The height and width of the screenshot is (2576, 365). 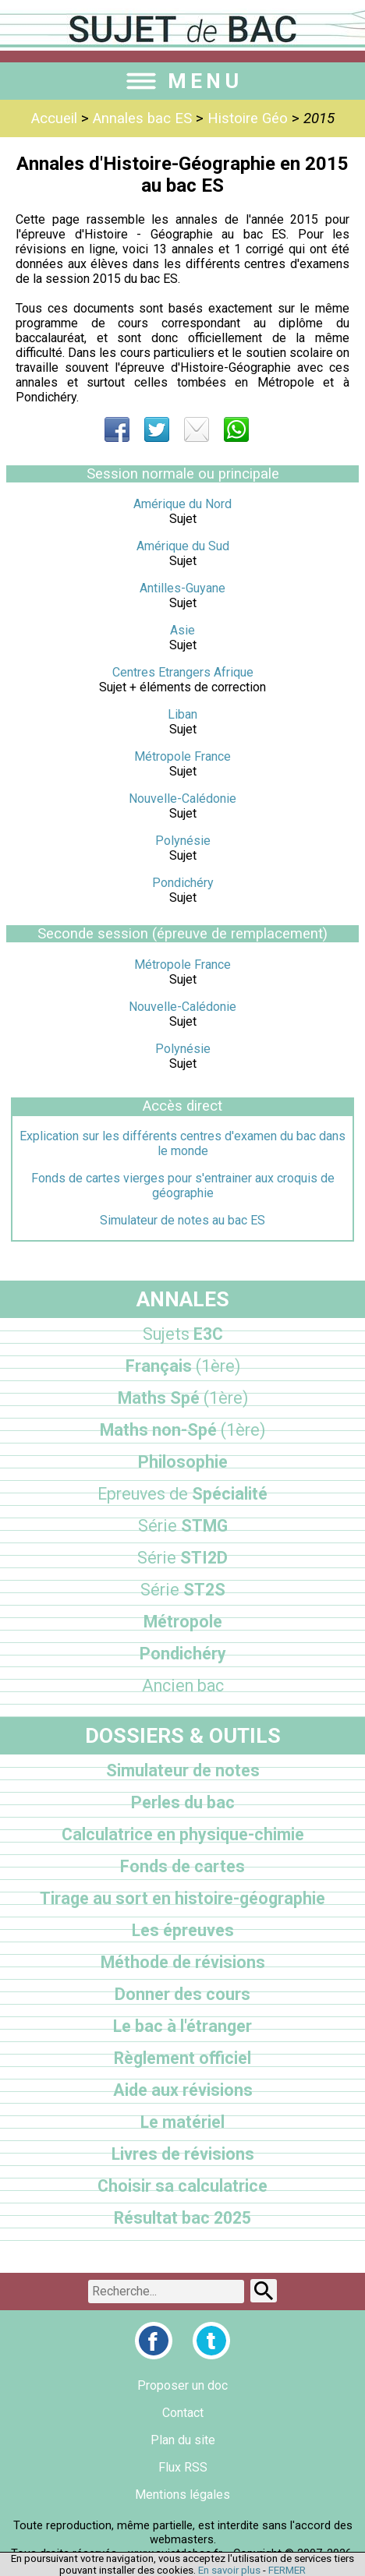 What do you see at coordinates (182, 1589) in the screenshot?
I see `ST2S` at bounding box center [182, 1589].